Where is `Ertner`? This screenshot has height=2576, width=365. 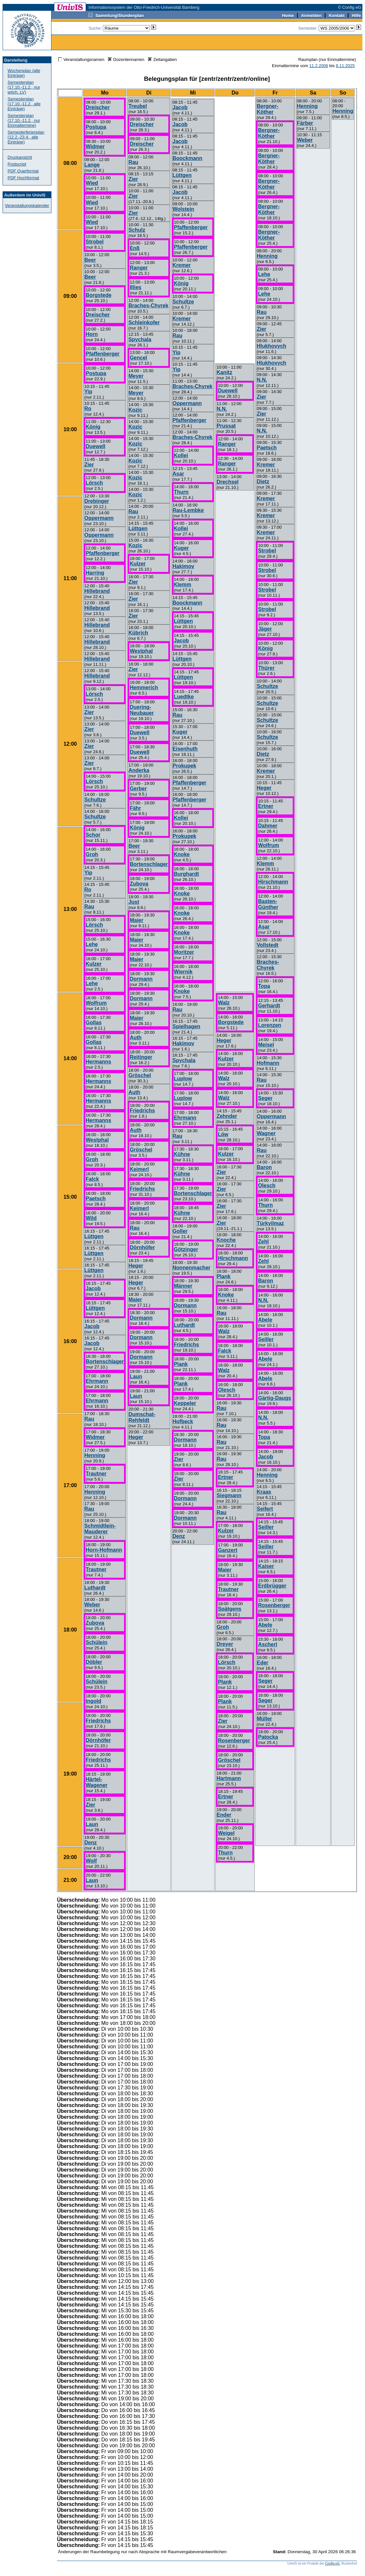
Ertner is located at coordinates (265, 806).